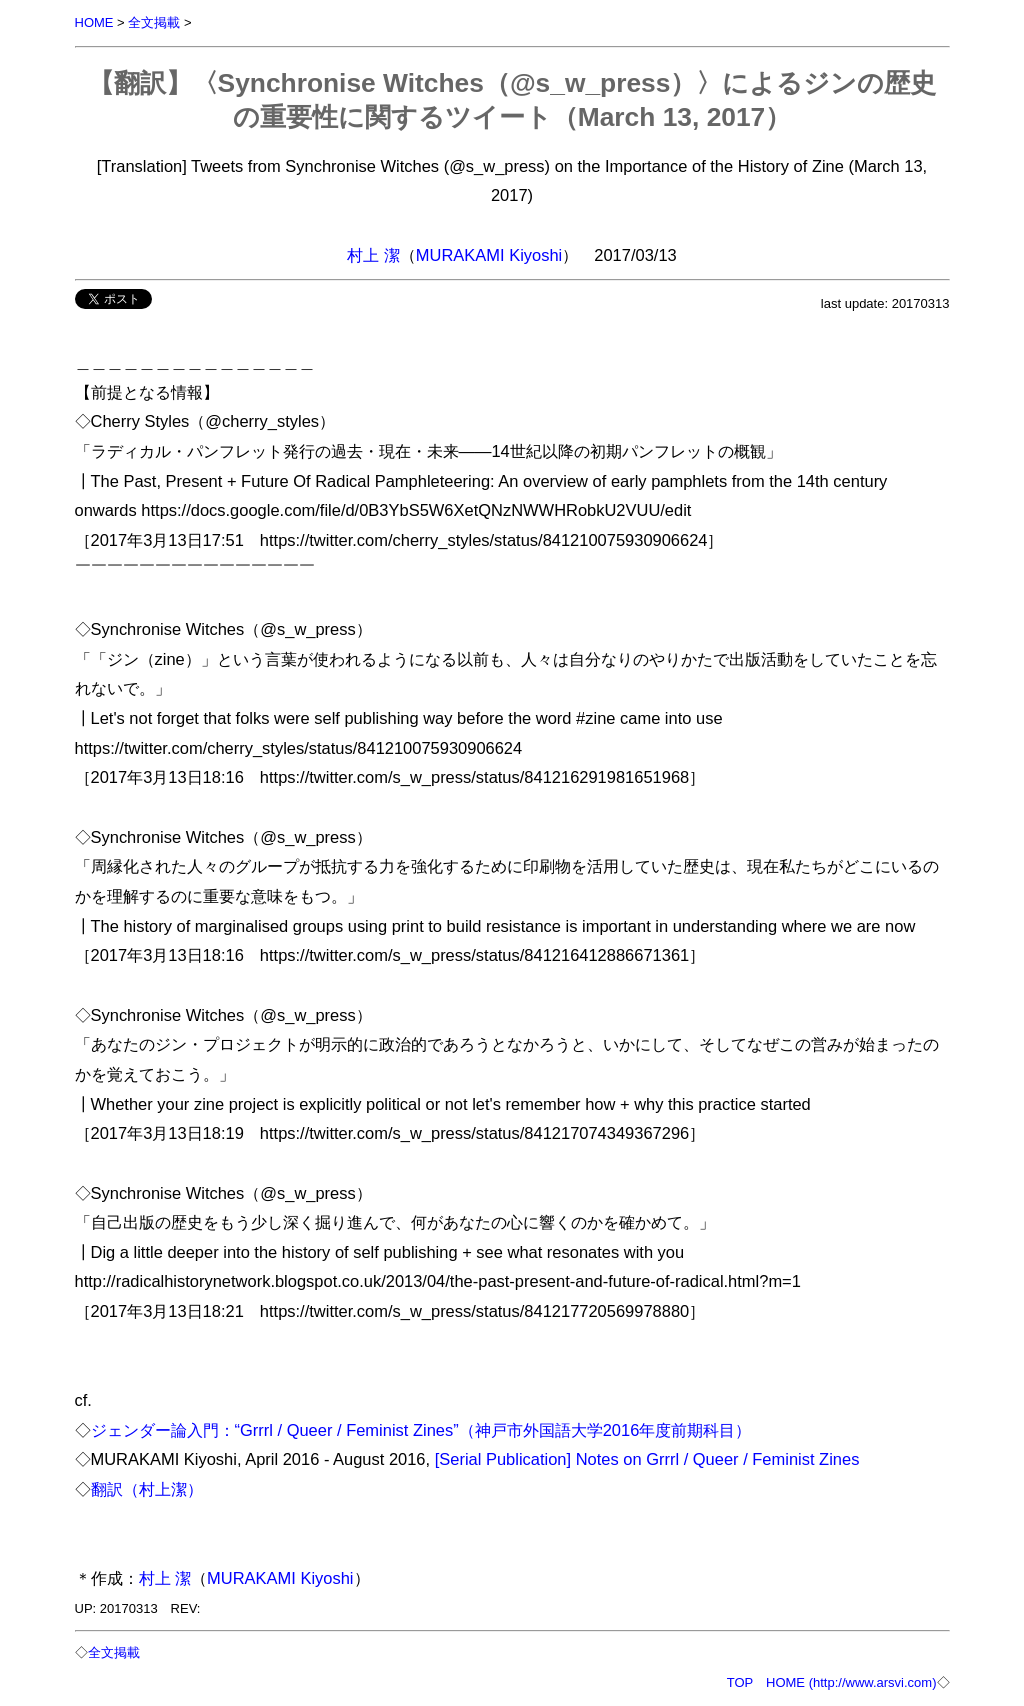 This screenshot has width=1024, height=1706. Describe the element at coordinates (740, 1682) in the screenshot. I see `TOP` at that location.